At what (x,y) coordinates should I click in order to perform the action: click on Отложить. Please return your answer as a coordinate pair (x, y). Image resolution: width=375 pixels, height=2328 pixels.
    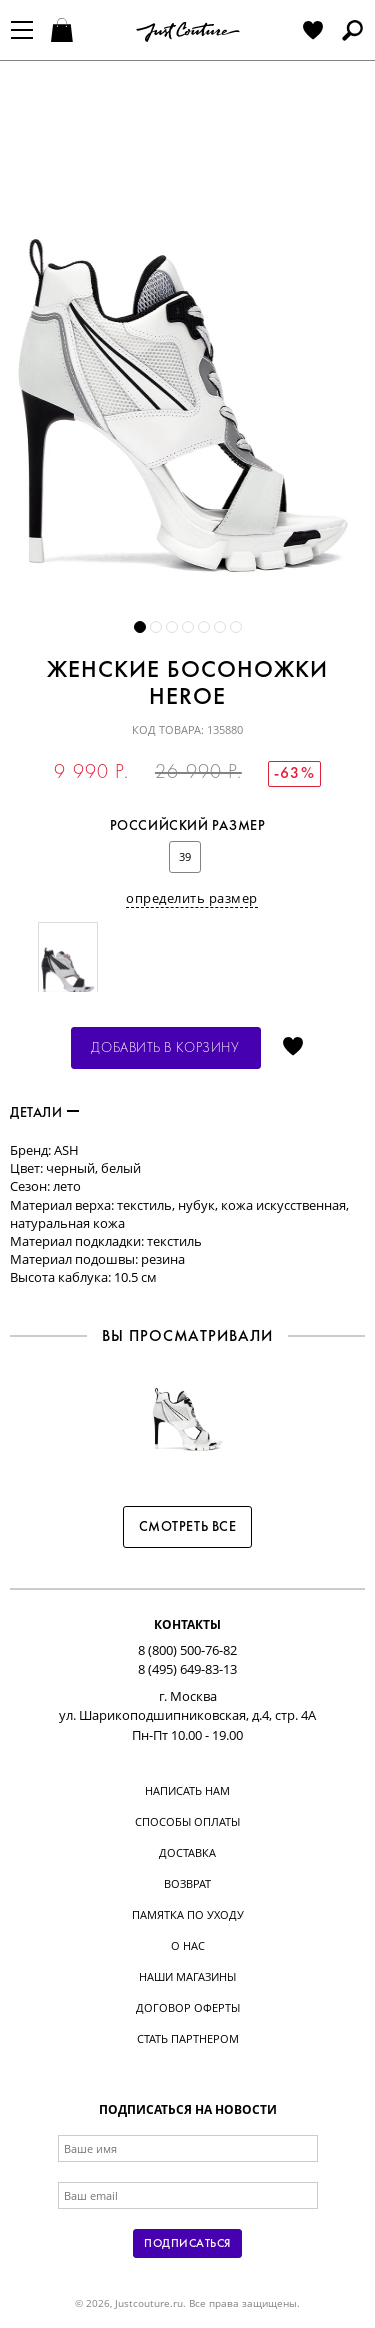
    Looking at the image, I should click on (293, 1048).